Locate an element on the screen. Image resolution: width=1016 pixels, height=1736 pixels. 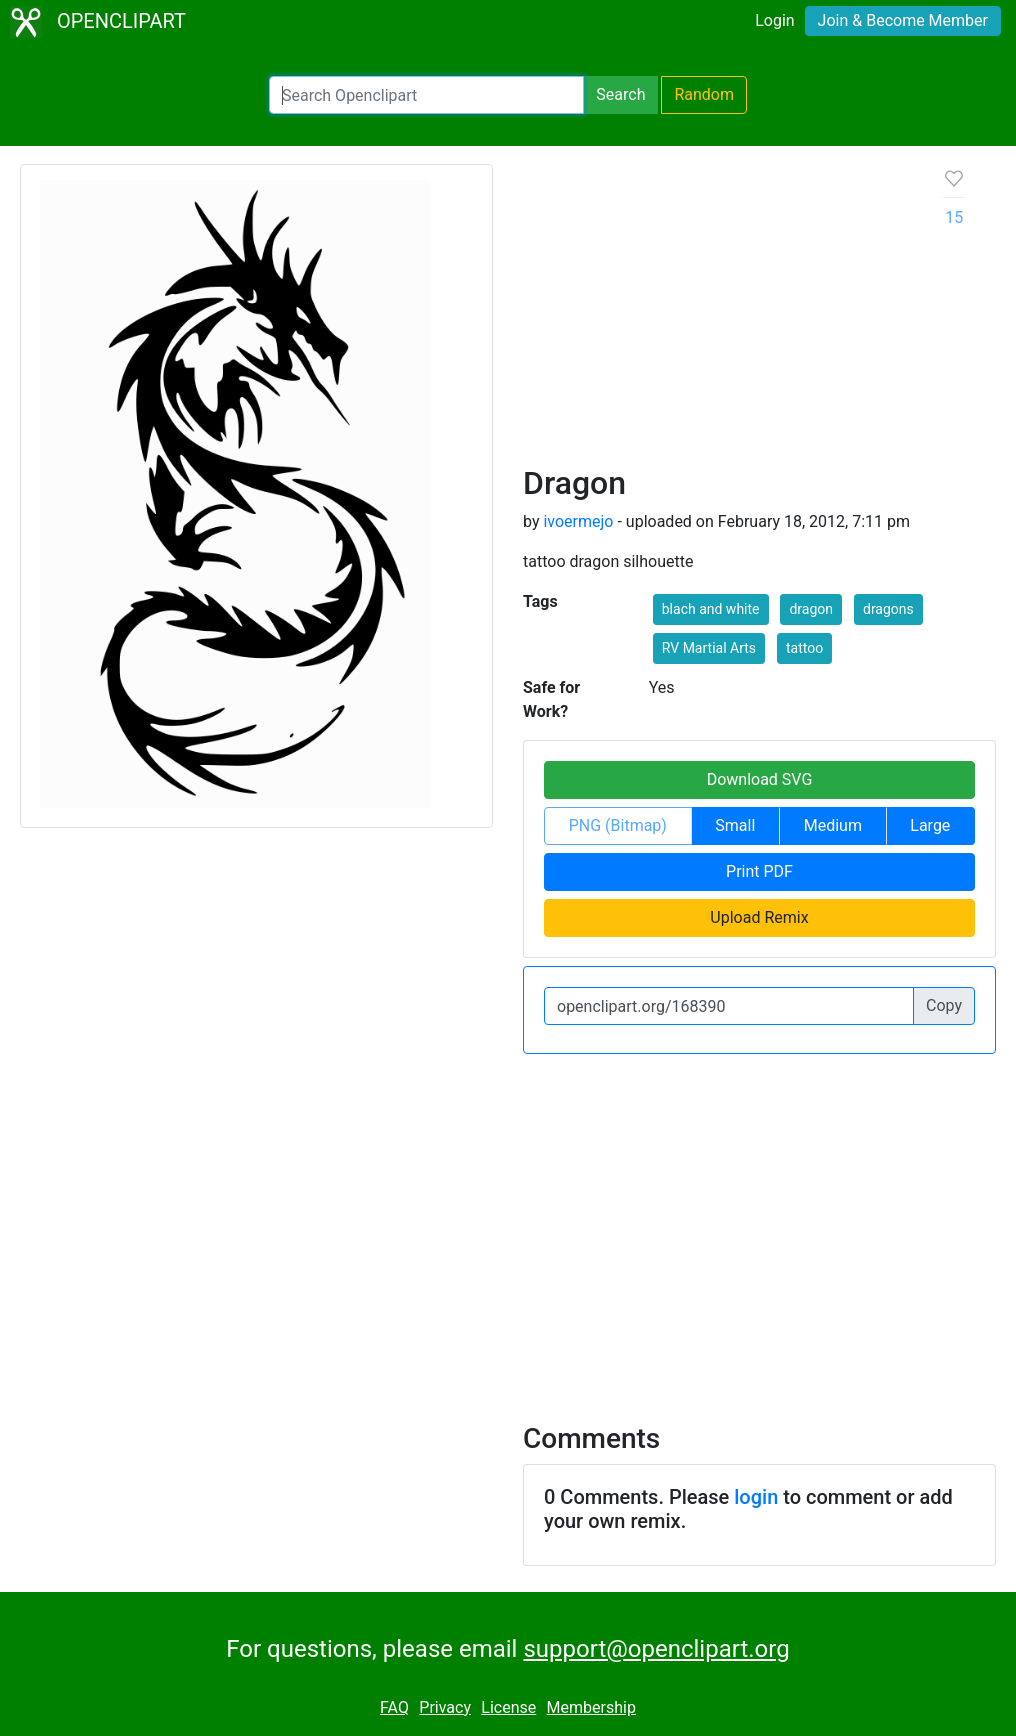
tattoo [button] is located at coordinates (804, 648).